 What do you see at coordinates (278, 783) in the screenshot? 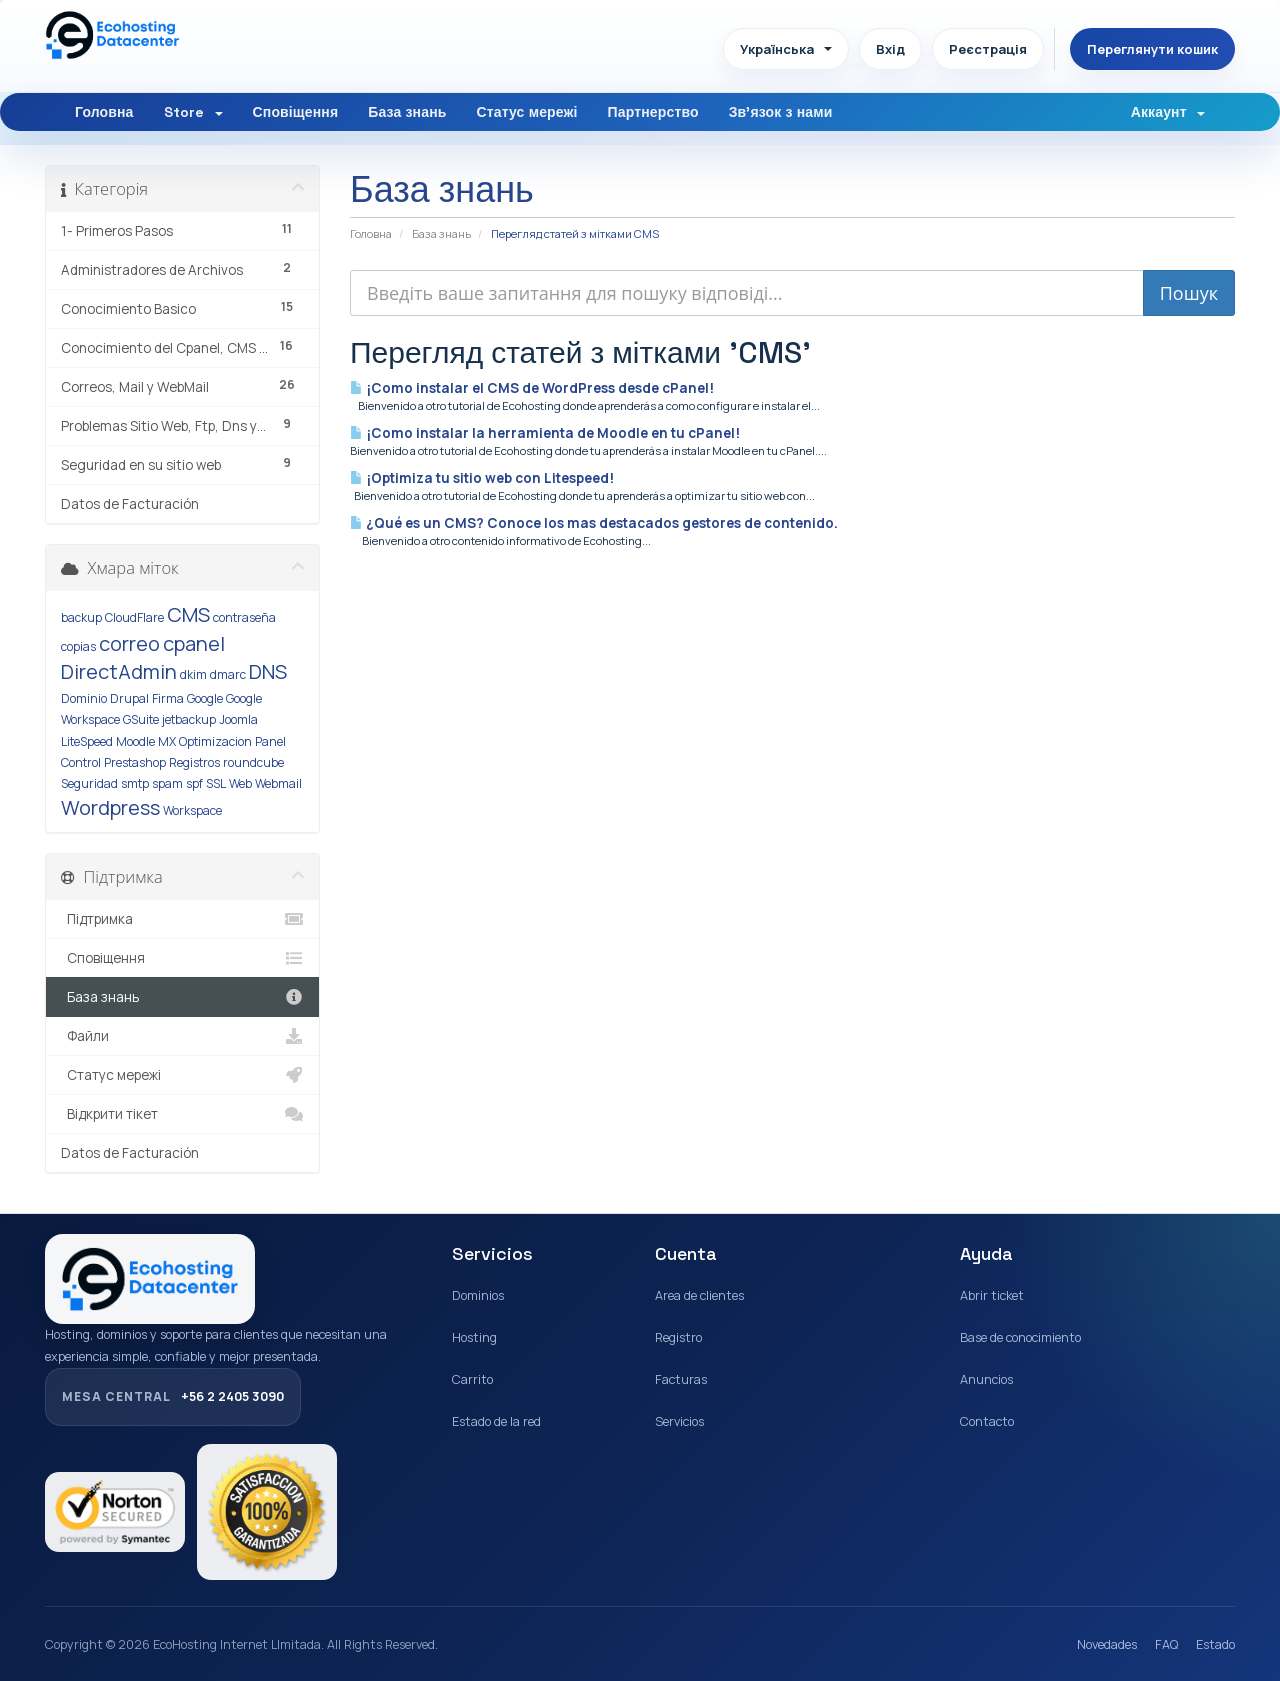
I see `Webmail` at bounding box center [278, 783].